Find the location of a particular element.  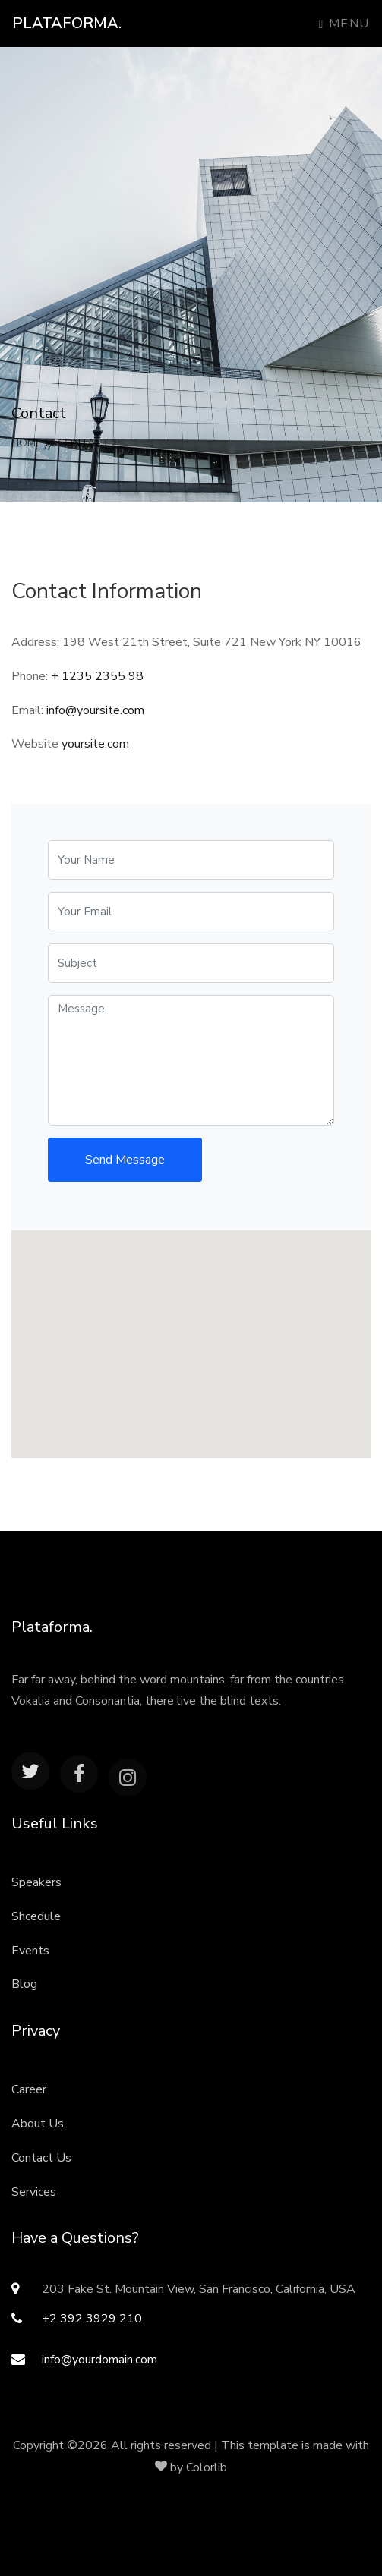

Career is located at coordinates (28, 2089).